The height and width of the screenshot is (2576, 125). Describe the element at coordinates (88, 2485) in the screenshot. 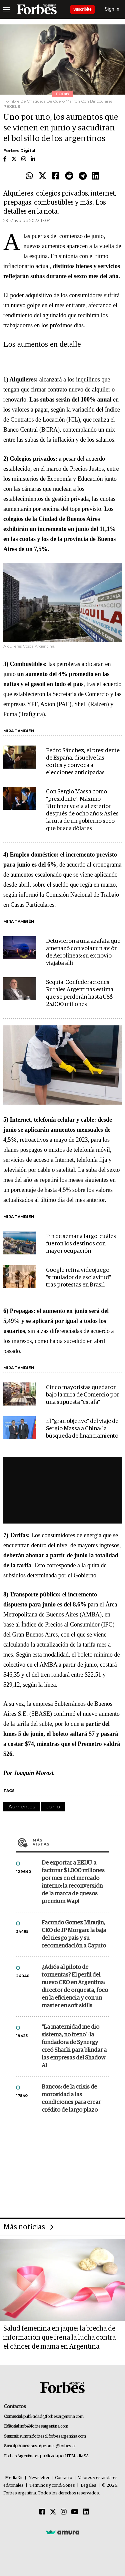

I see `Legales` at that location.